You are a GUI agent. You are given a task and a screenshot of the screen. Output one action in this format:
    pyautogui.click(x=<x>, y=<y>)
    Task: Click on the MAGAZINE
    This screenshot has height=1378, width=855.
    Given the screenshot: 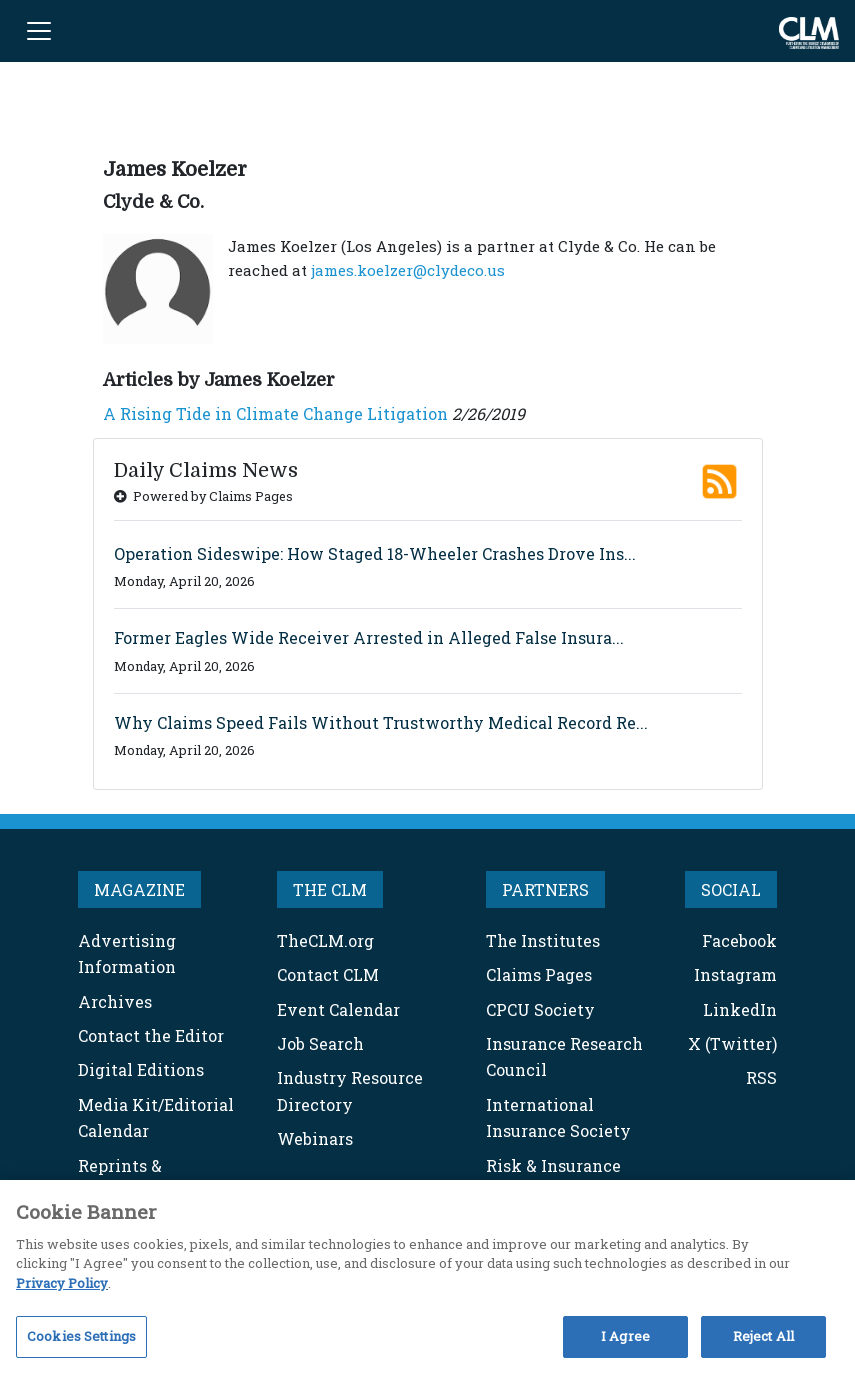 What is the action you would take?
    pyautogui.click(x=139, y=889)
    